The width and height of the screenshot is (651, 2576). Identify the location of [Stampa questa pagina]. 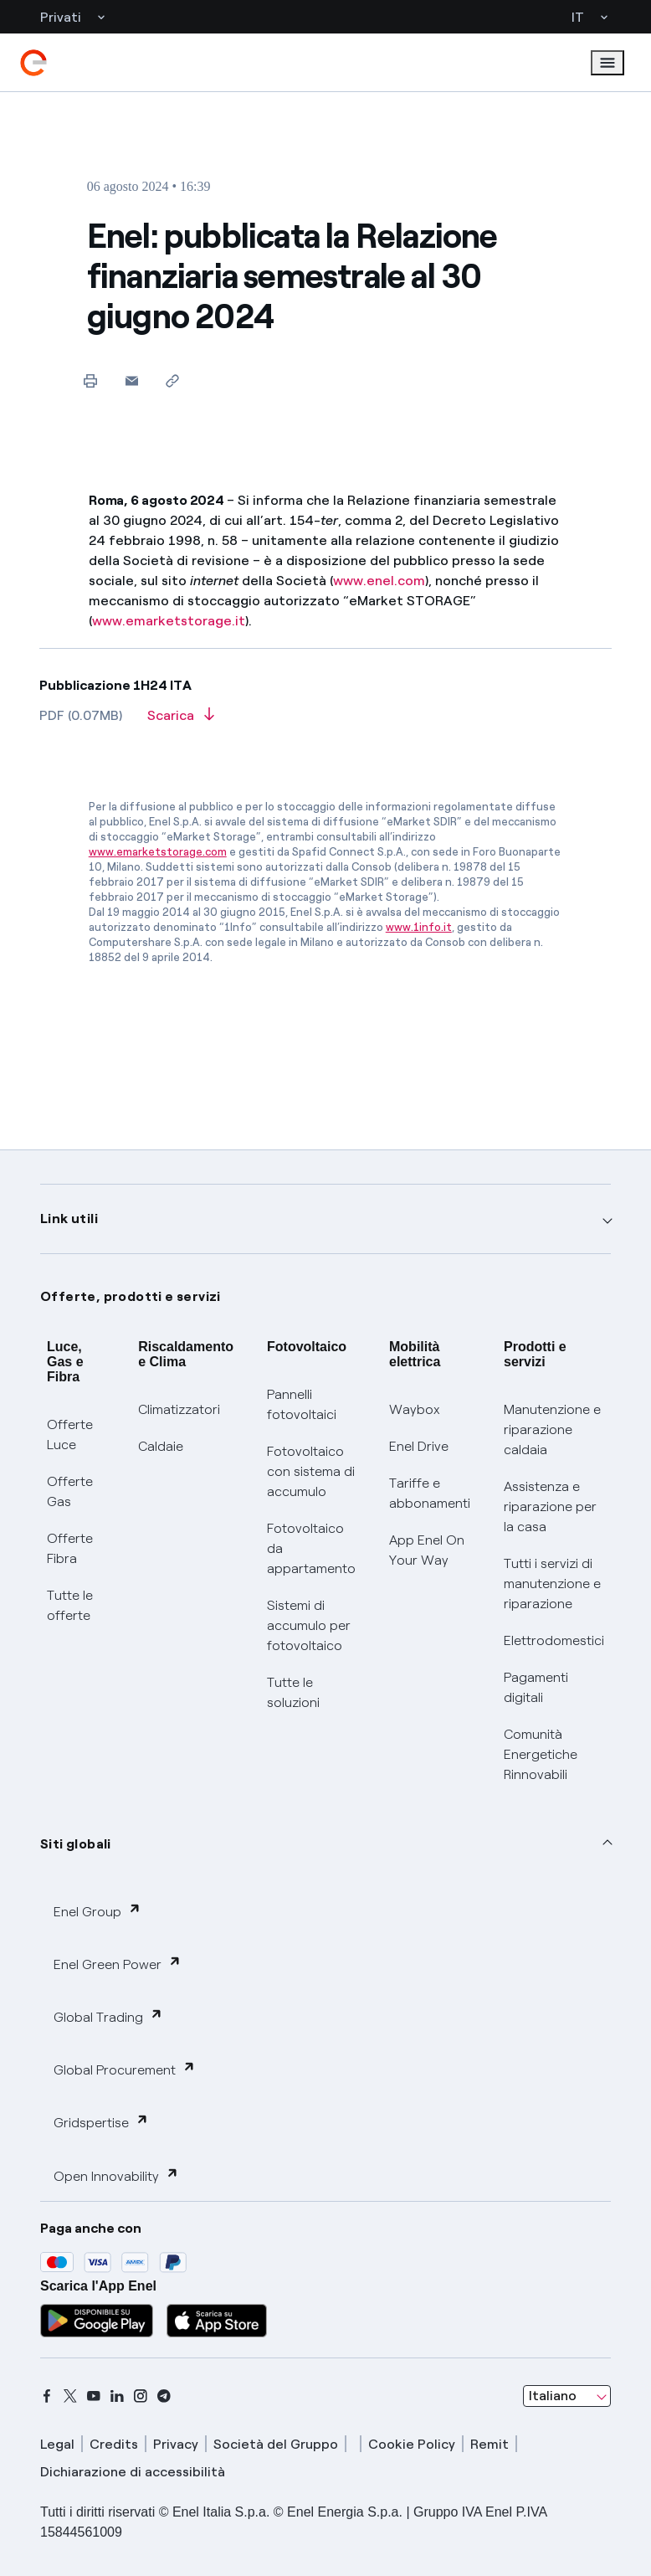
(91, 380).